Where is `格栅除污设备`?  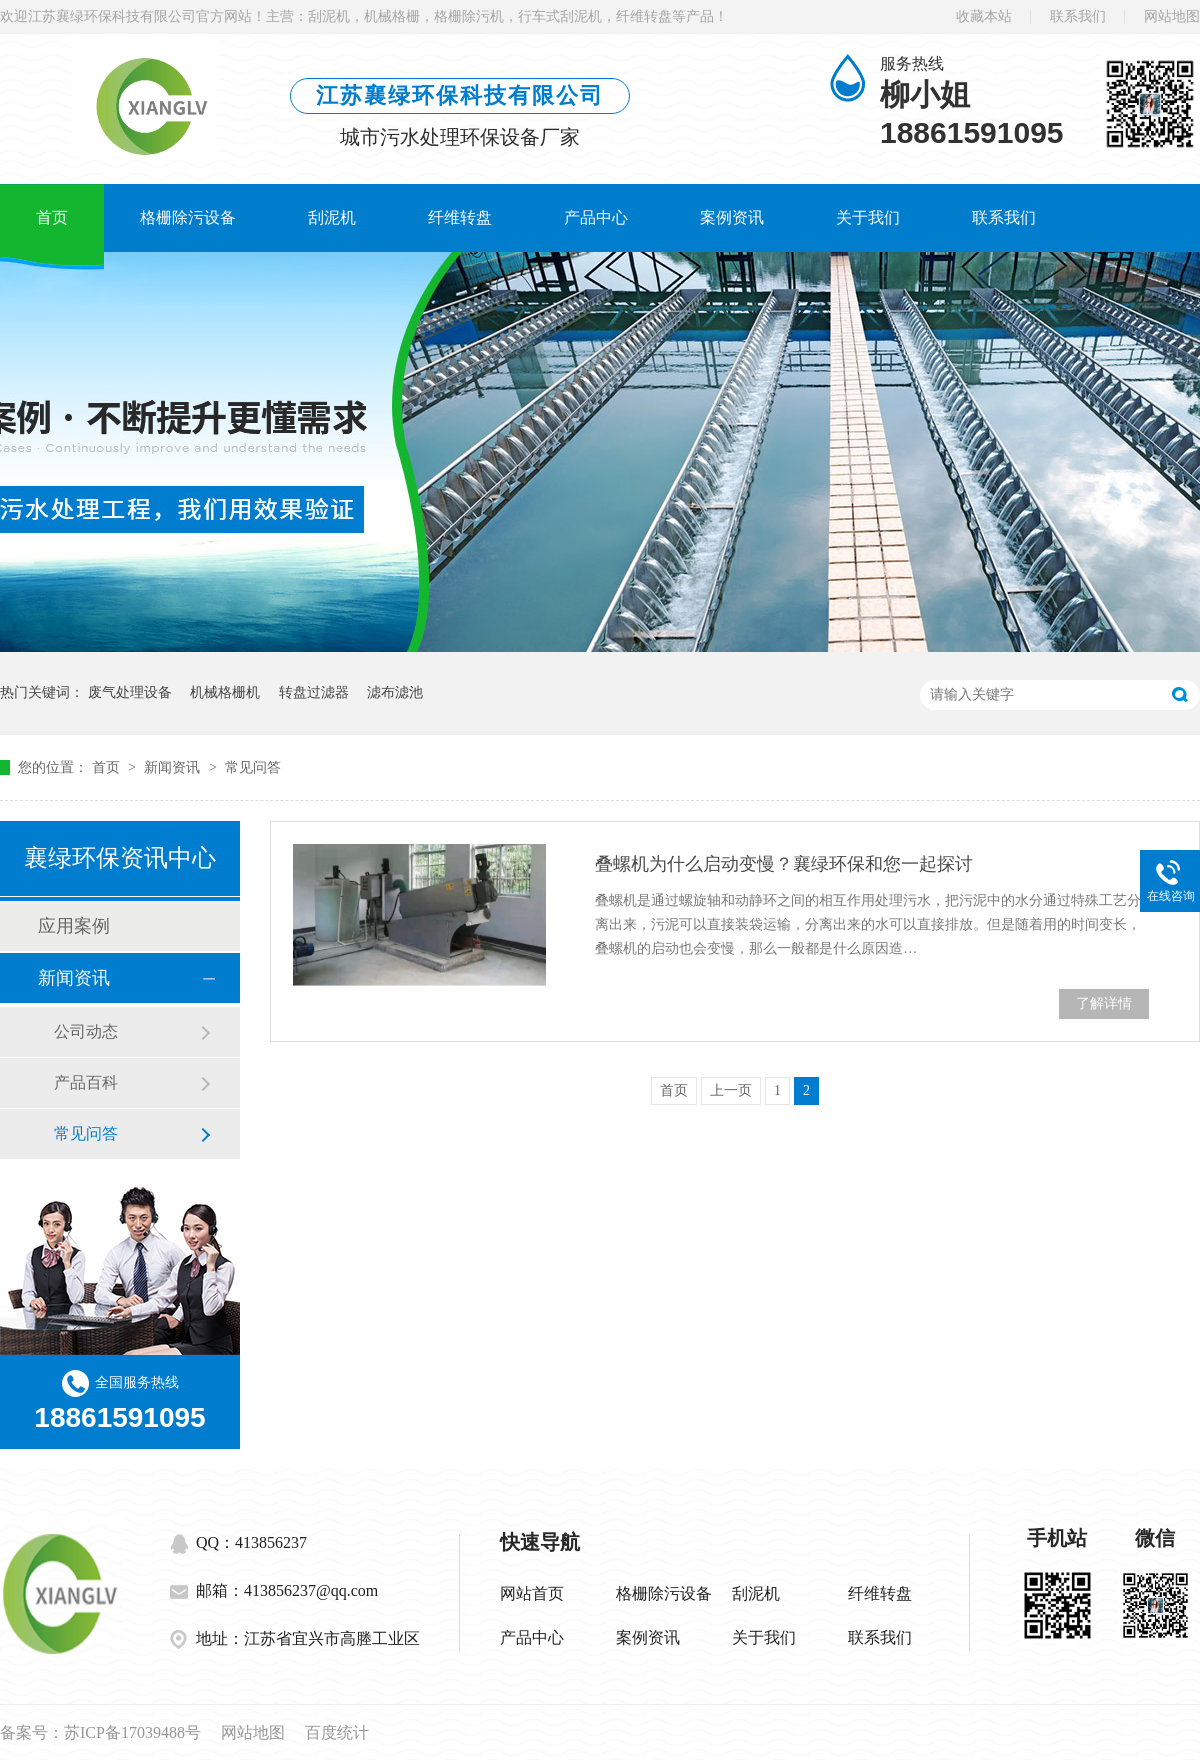 格栅除污设备 is located at coordinates (188, 217).